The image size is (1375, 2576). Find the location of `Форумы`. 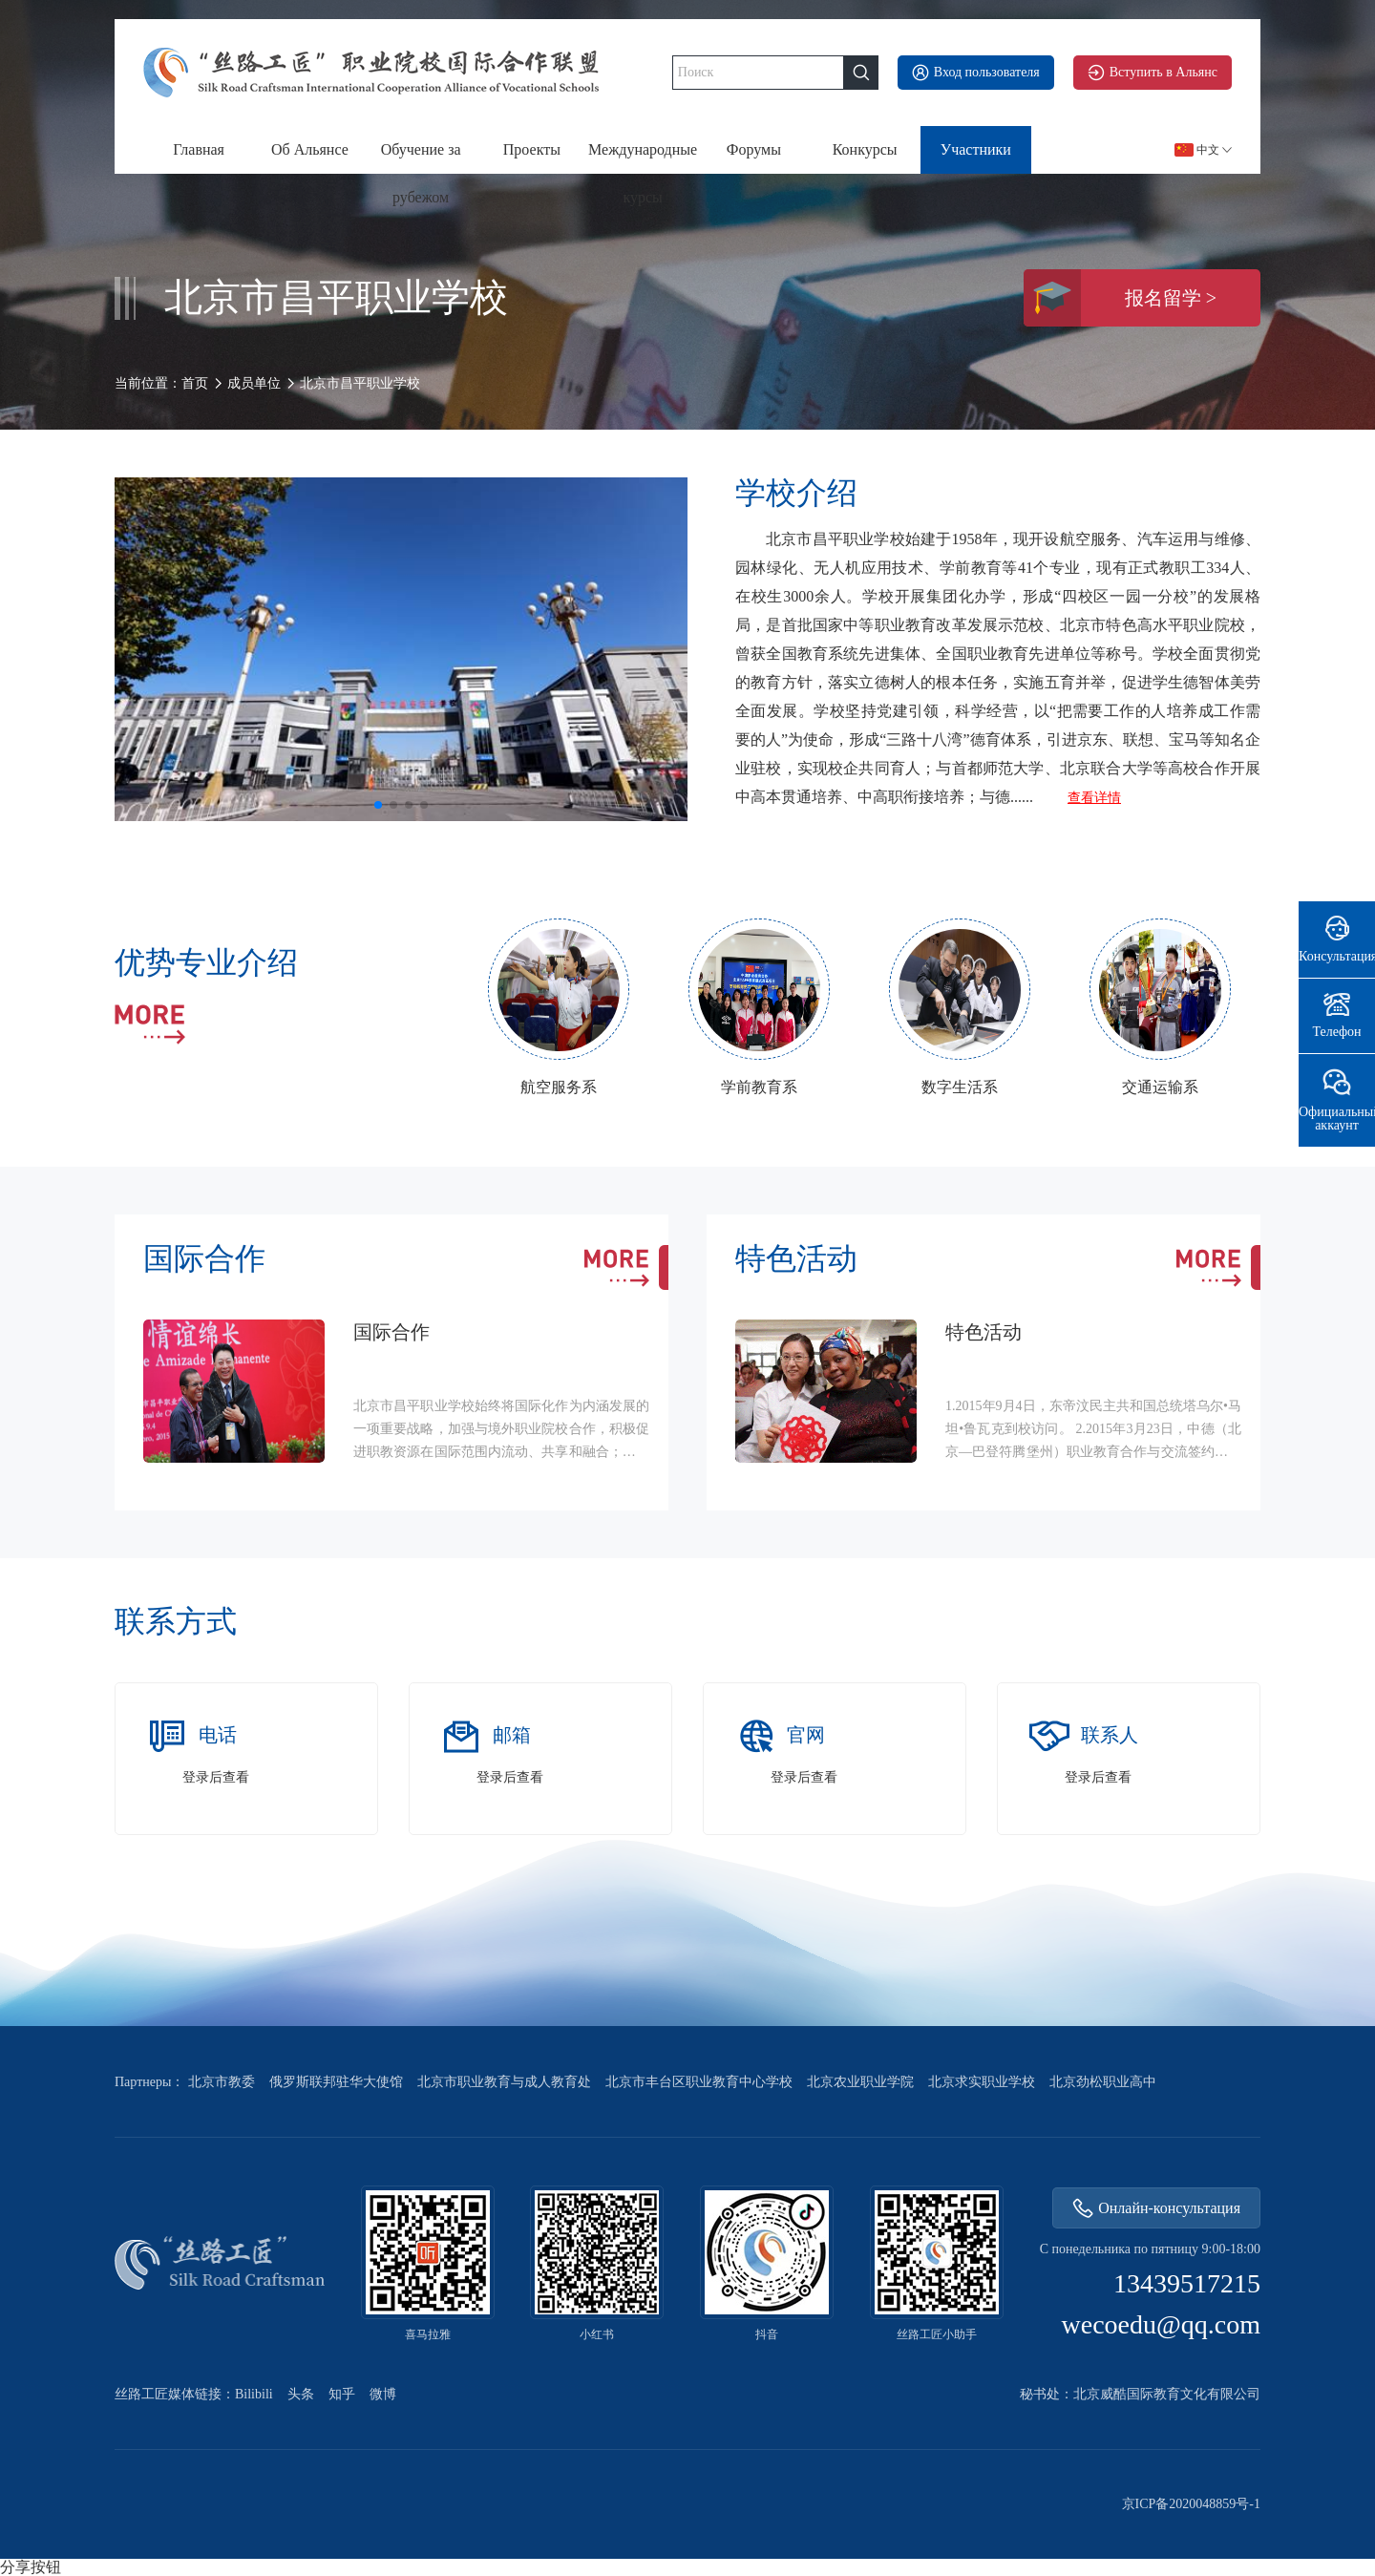

Форумы is located at coordinates (754, 149).